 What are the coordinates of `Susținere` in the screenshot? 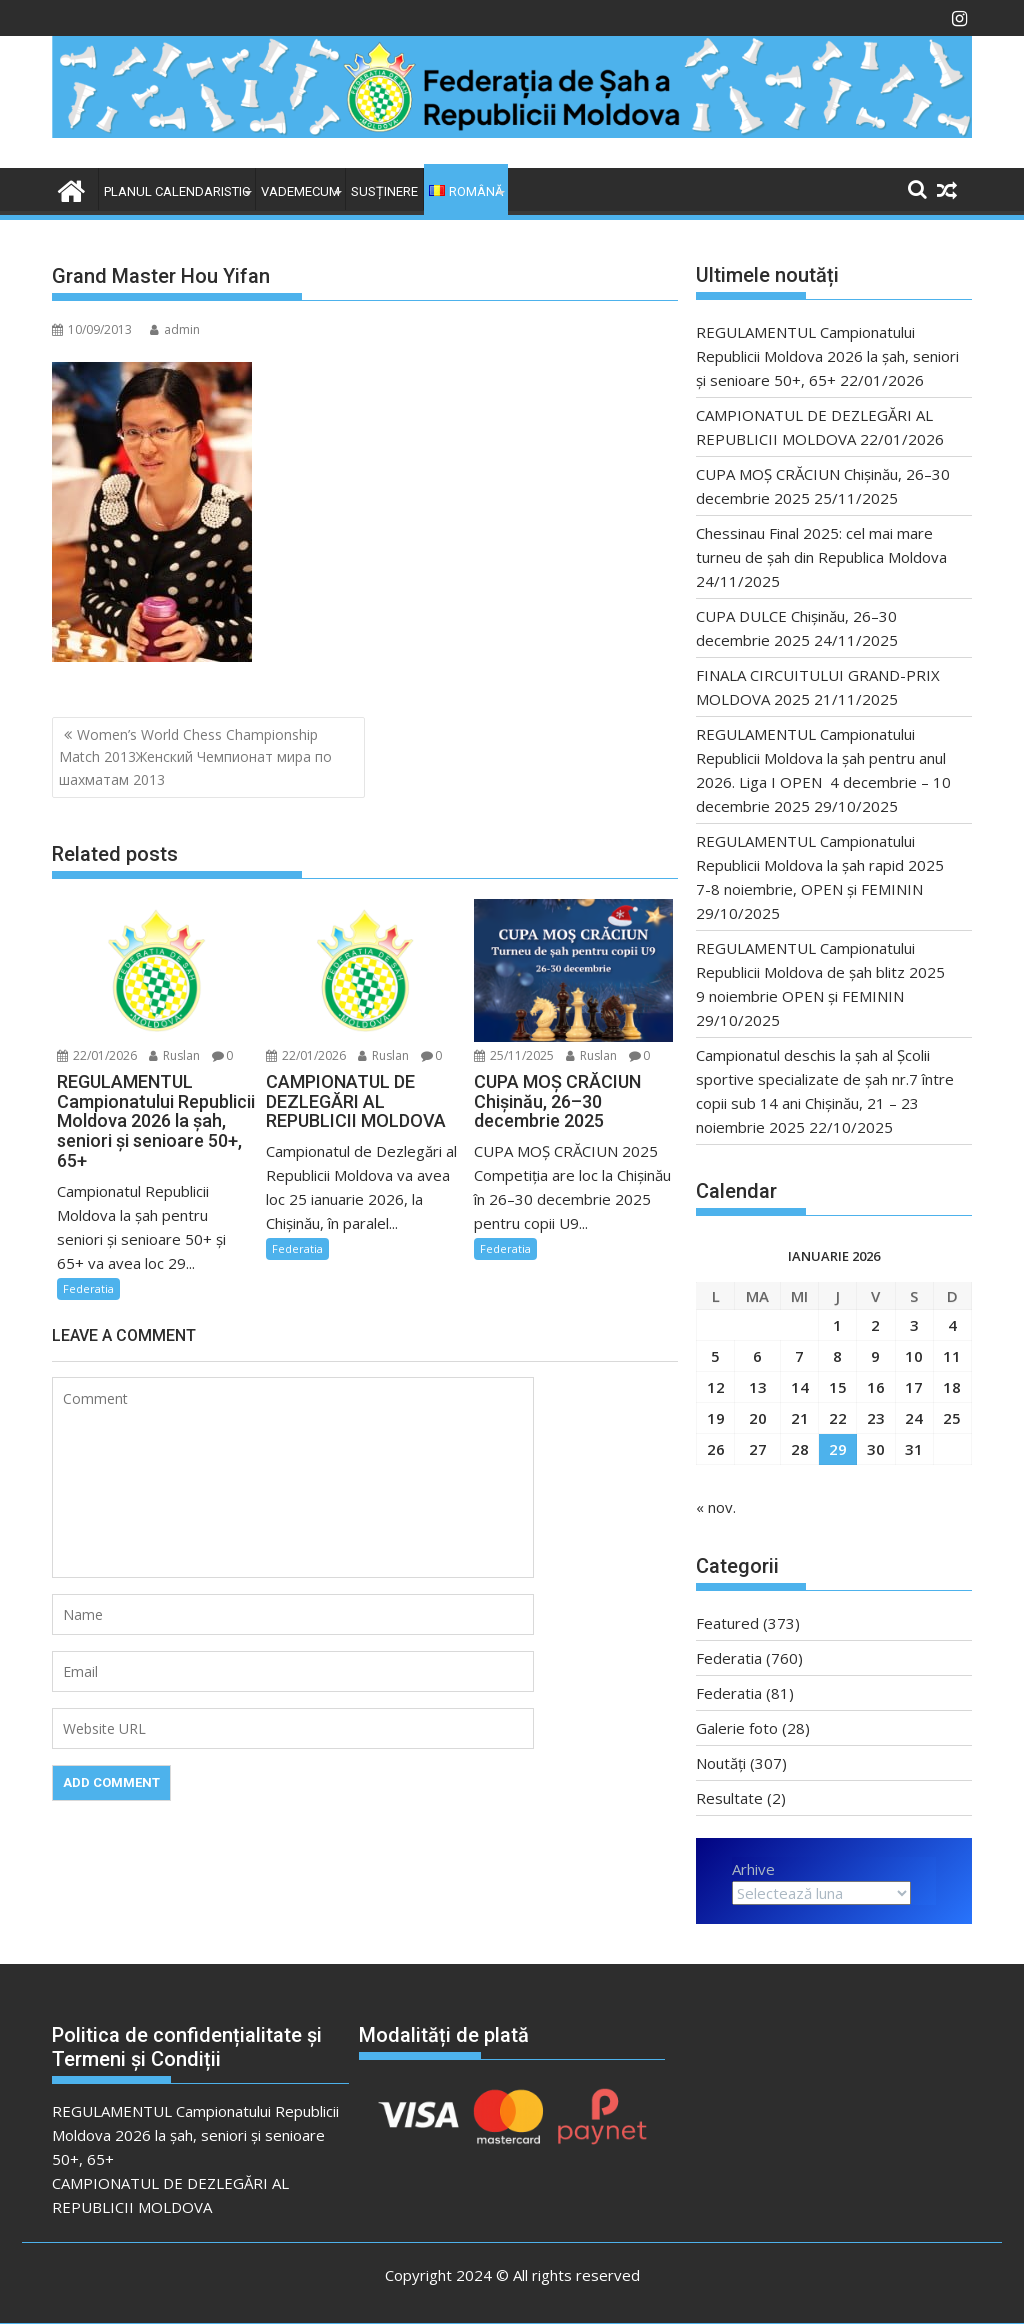 It's located at (384, 191).